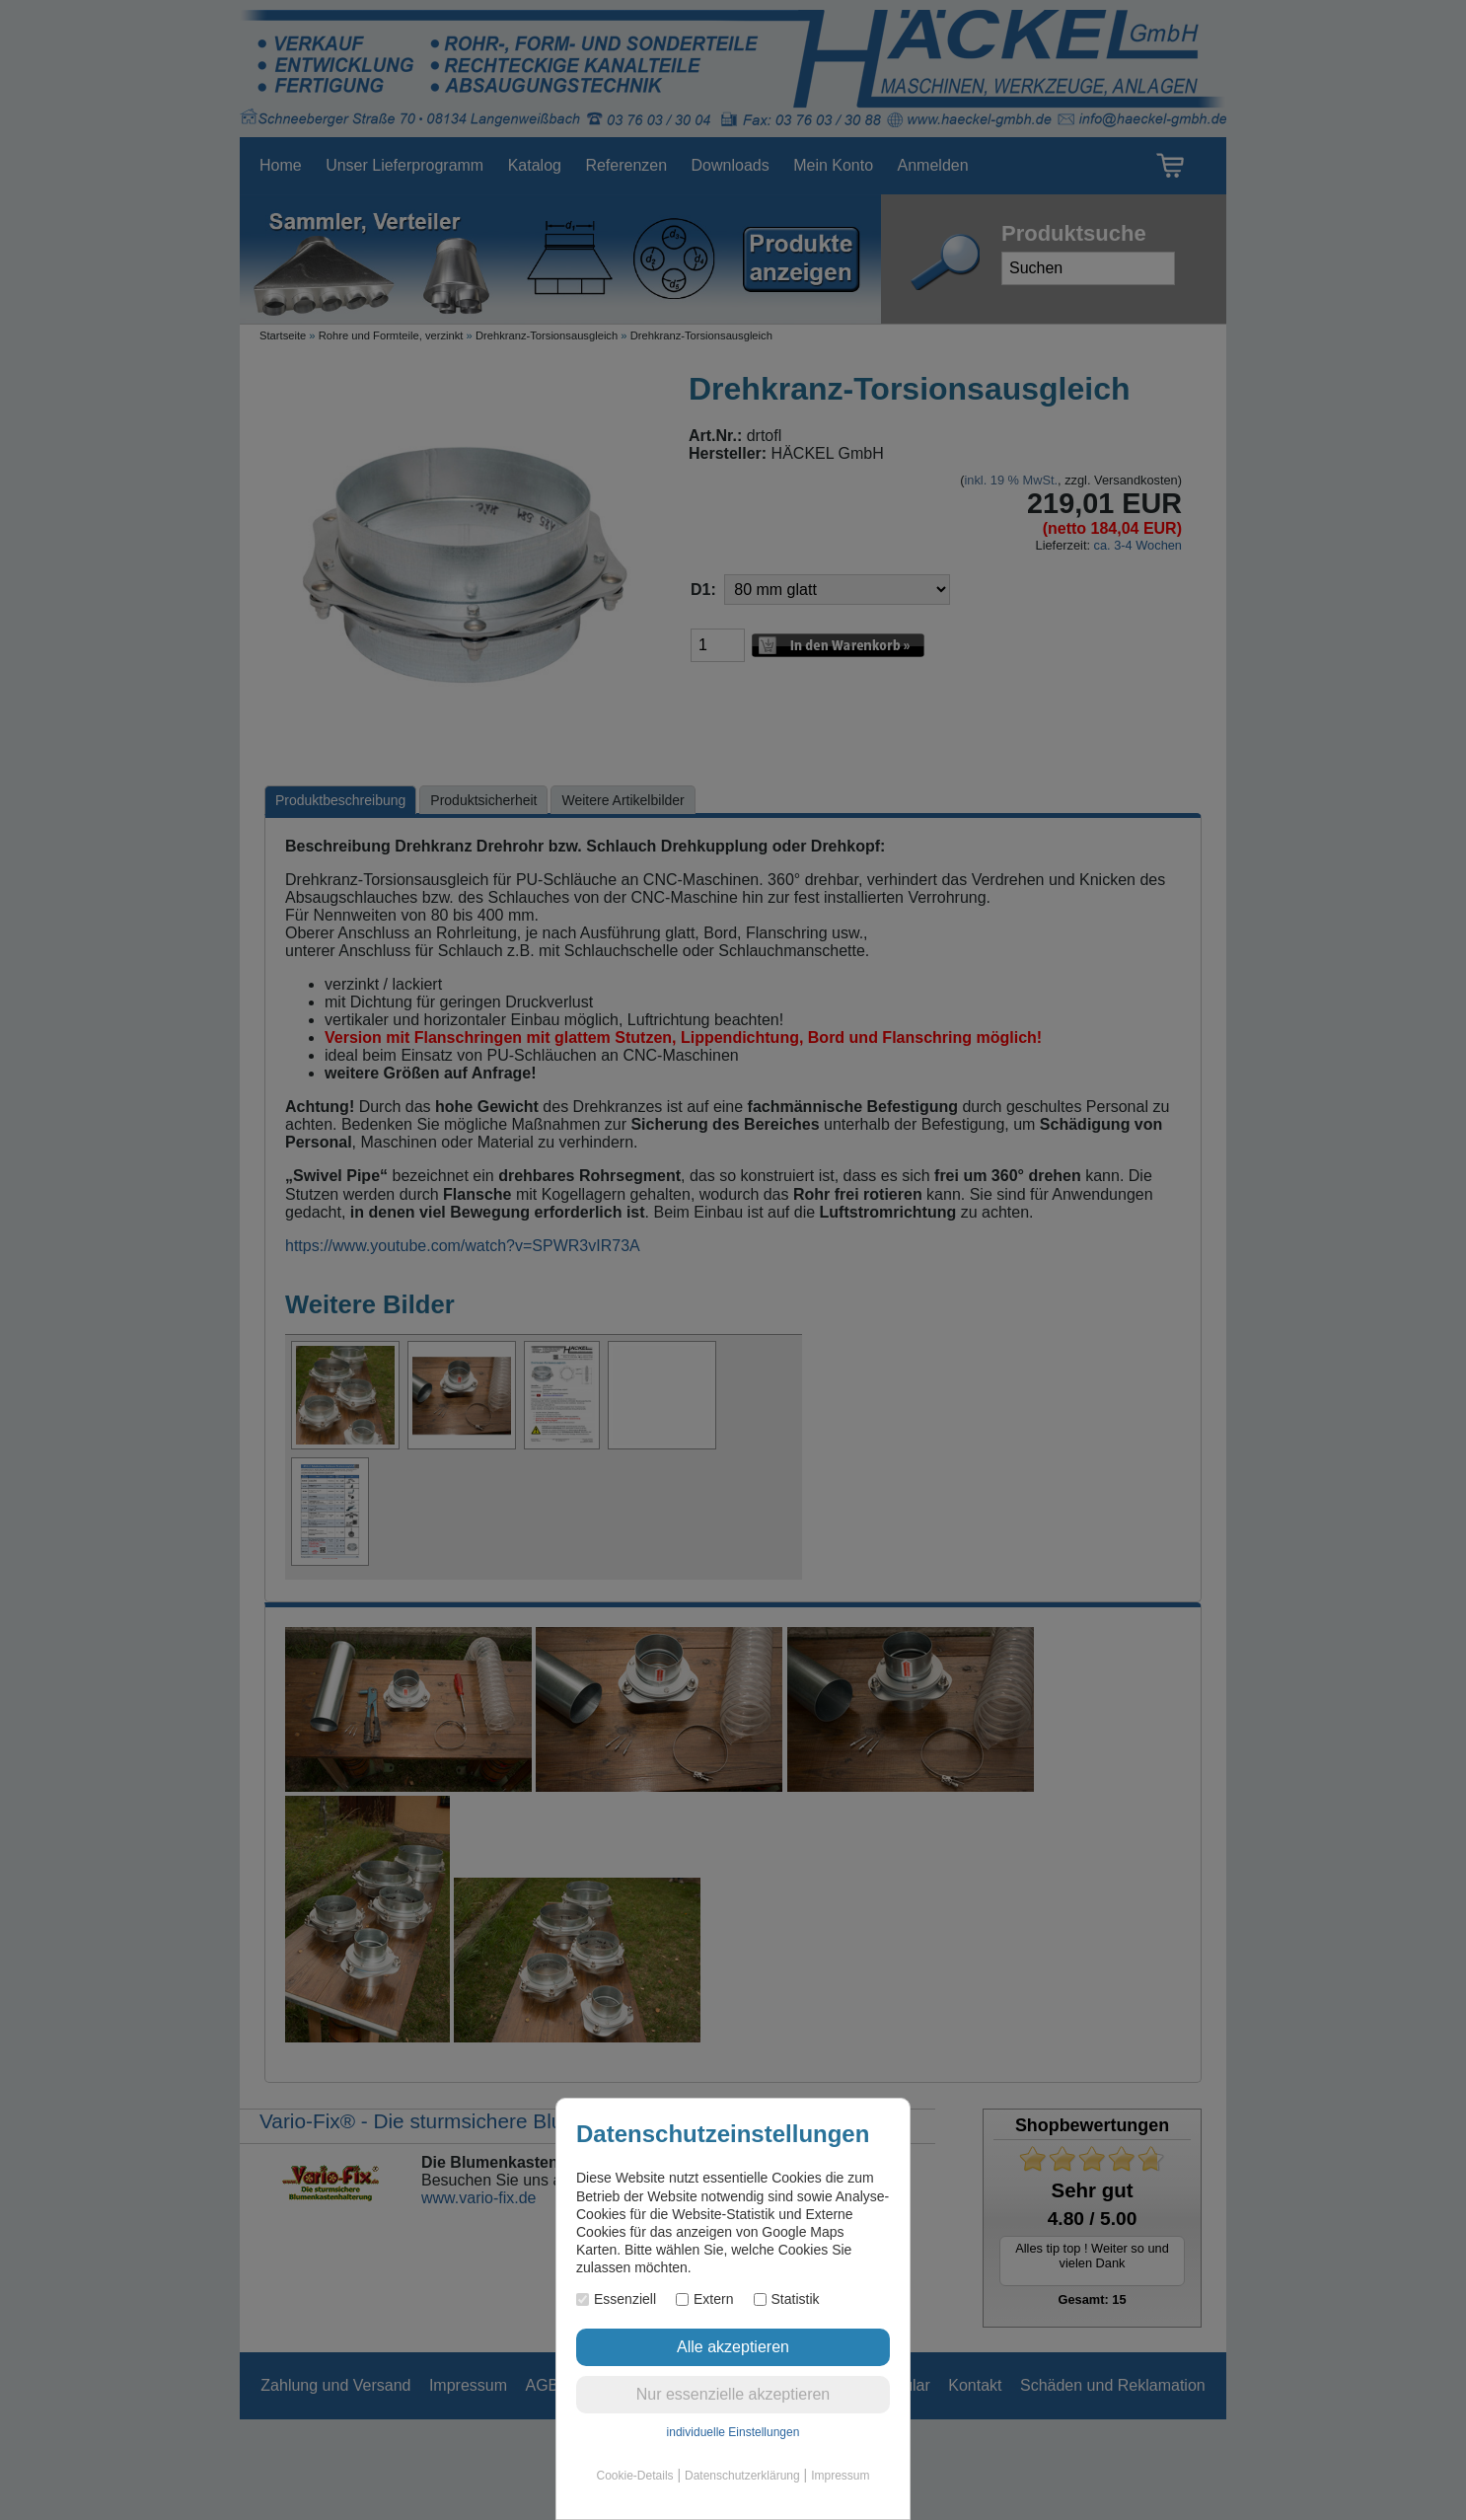 This screenshot has height=2520, width=1466. What do you see at coordinates (742, 2476) in the screenshot?
I see `Datenschutzerklärung` at bounding box center [742, 2476].